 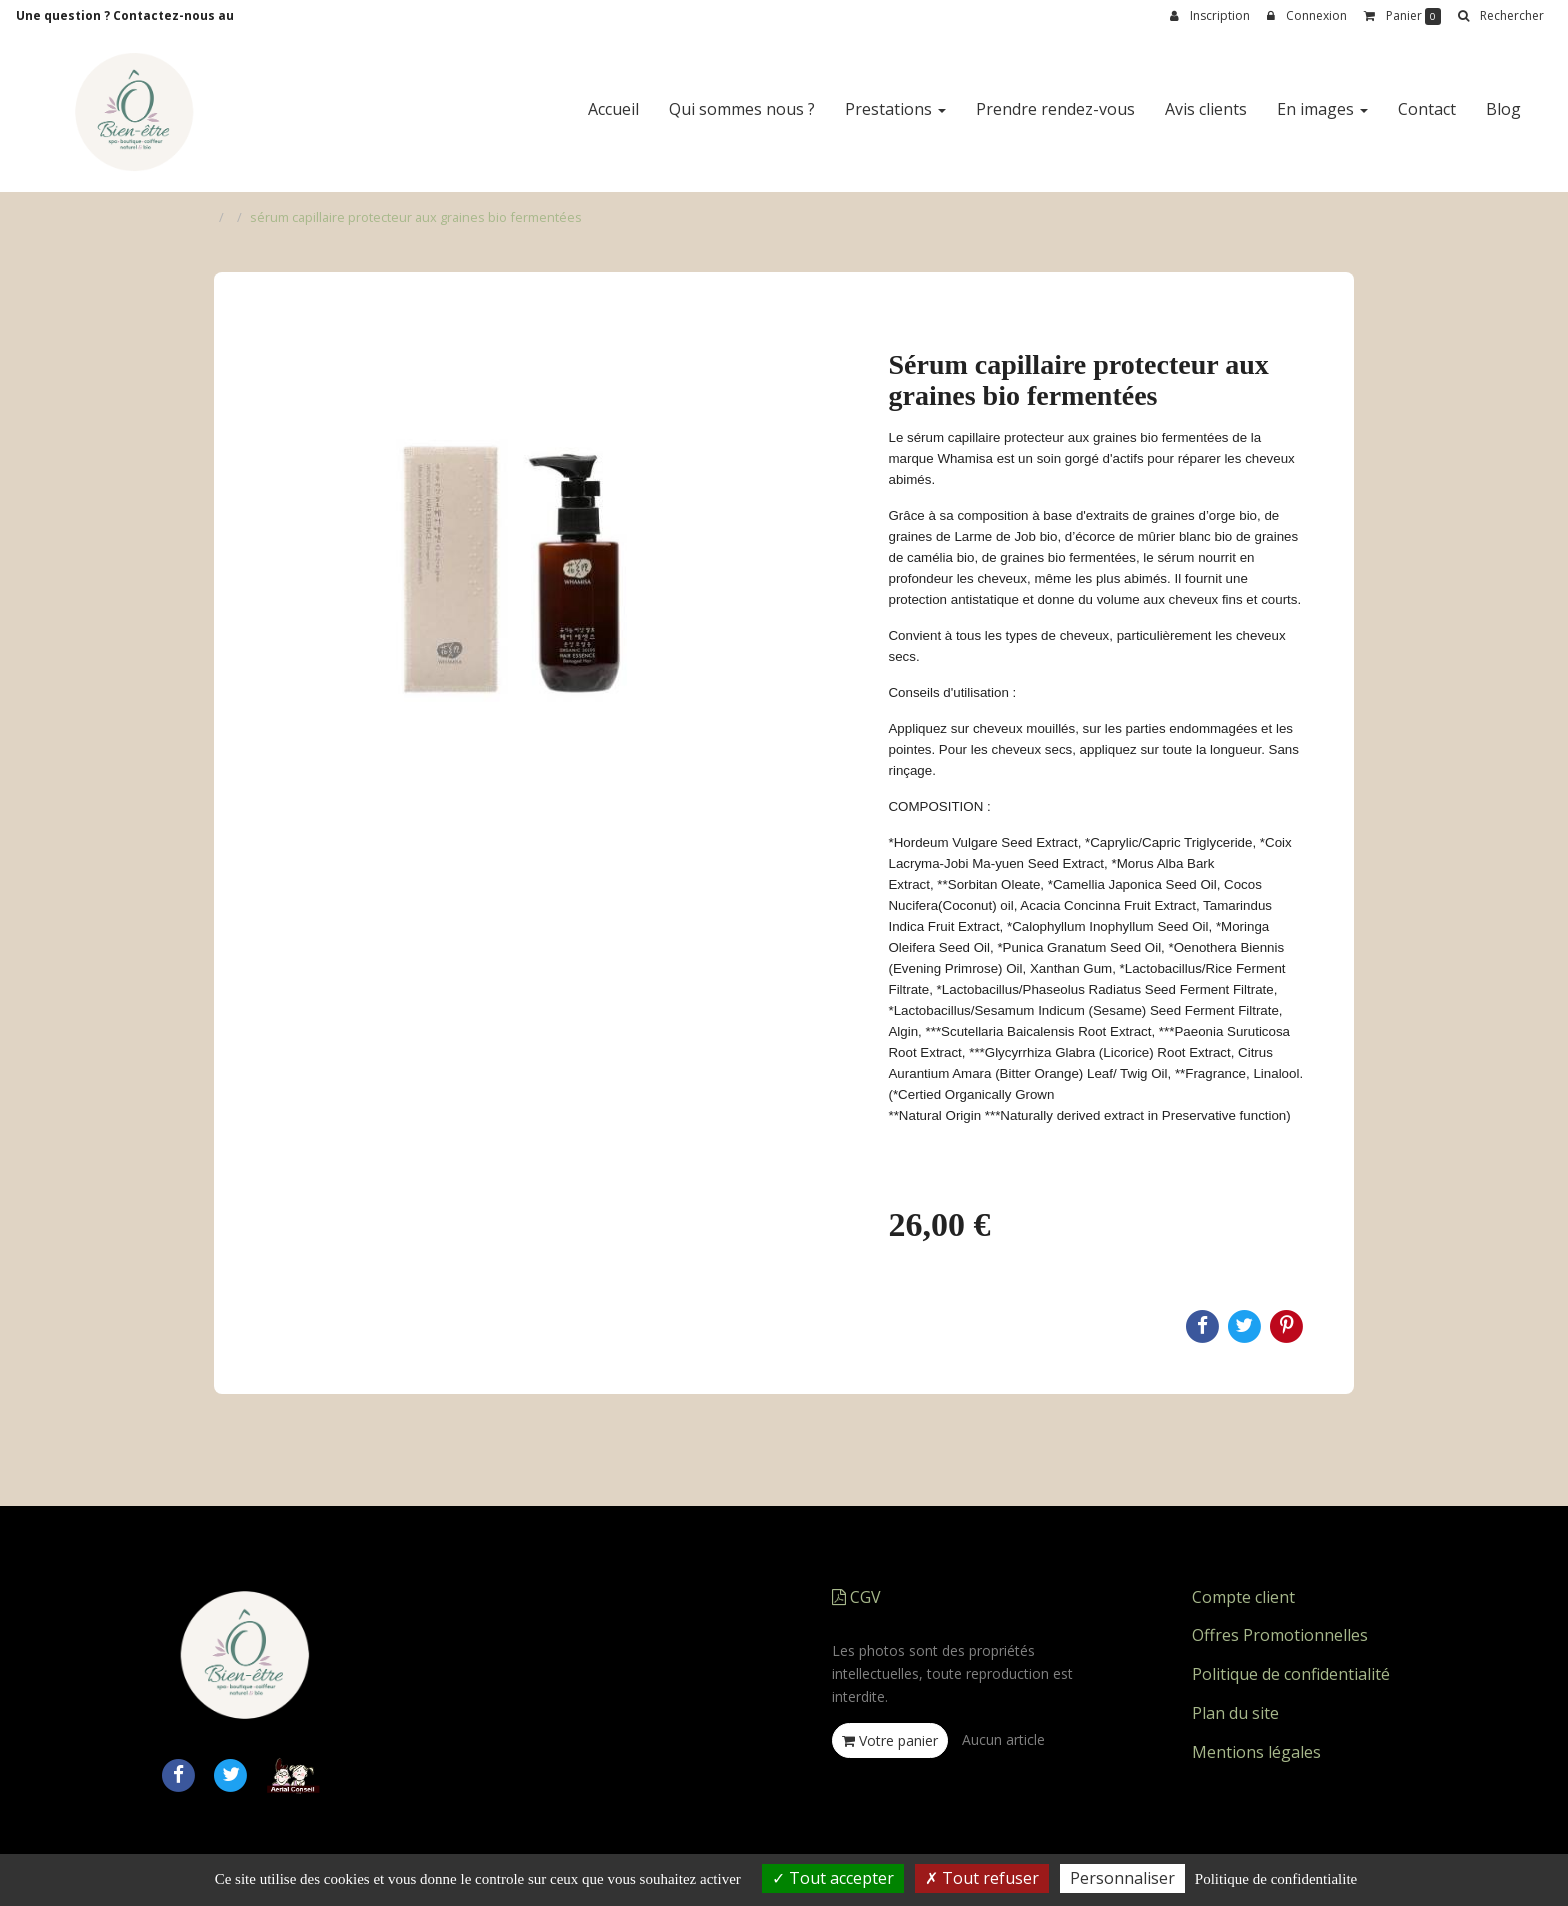 What do you see at coordinates (1276, 1879) in the screenshot?
I see `Politique de confidentialite [link]` at bounding box center [1276, 1879].